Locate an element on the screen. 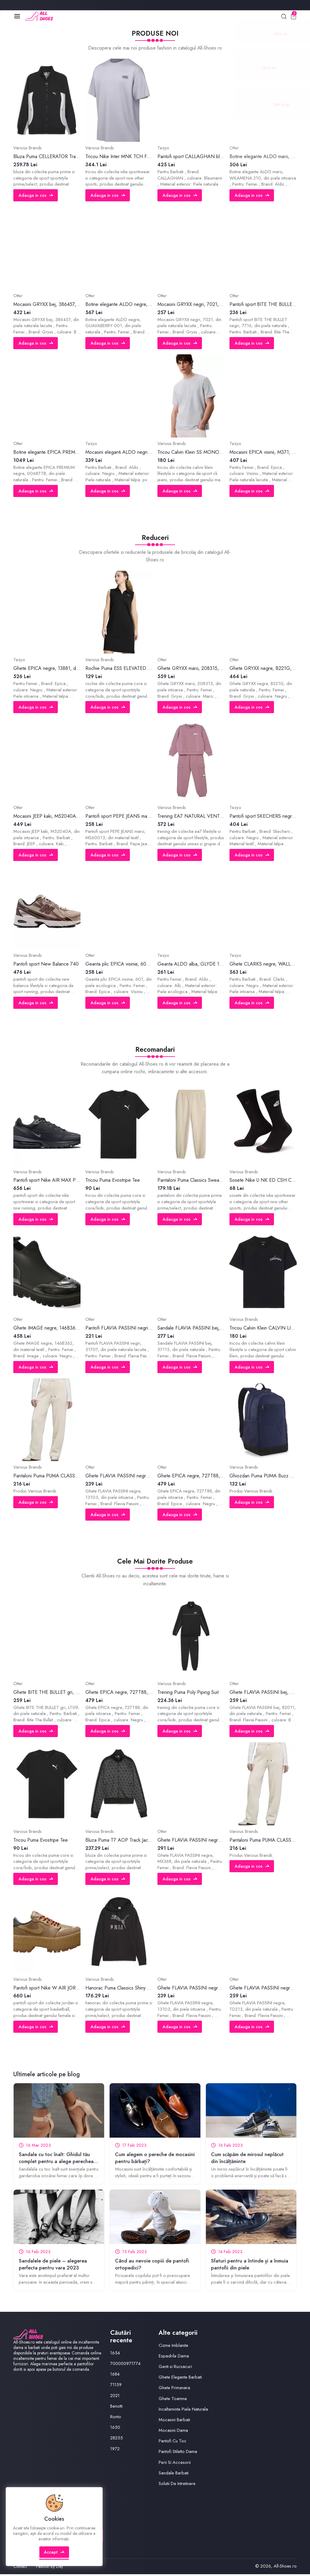  71159 is located at coordinates (116, 2386).